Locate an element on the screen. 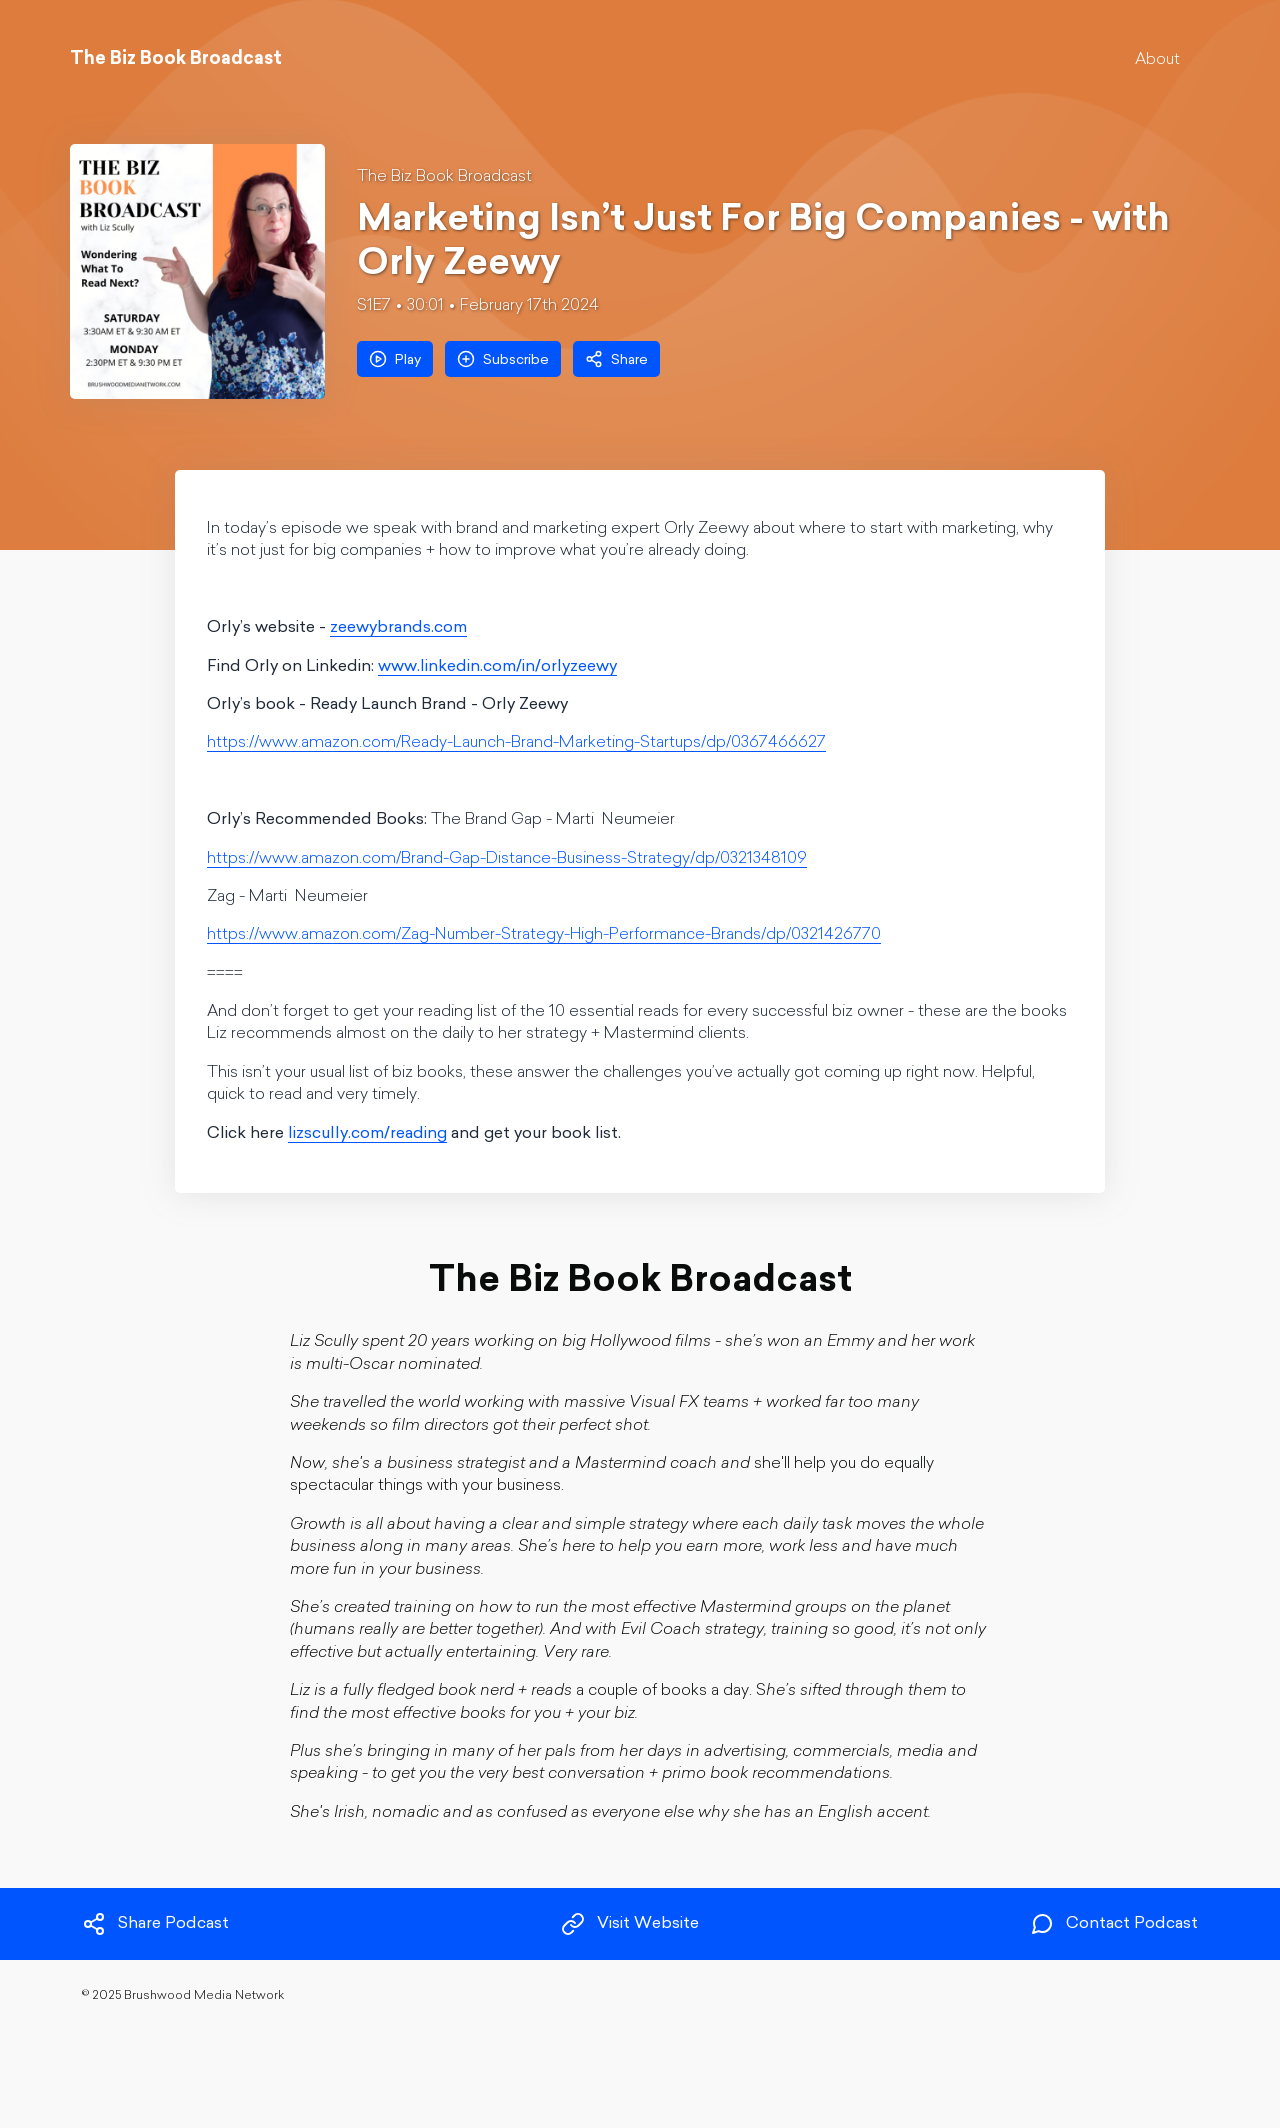 Image resolution: width=1280 pixels, height=2128 pixels. Contact Podcast is located at coordinates (1114, 1924).